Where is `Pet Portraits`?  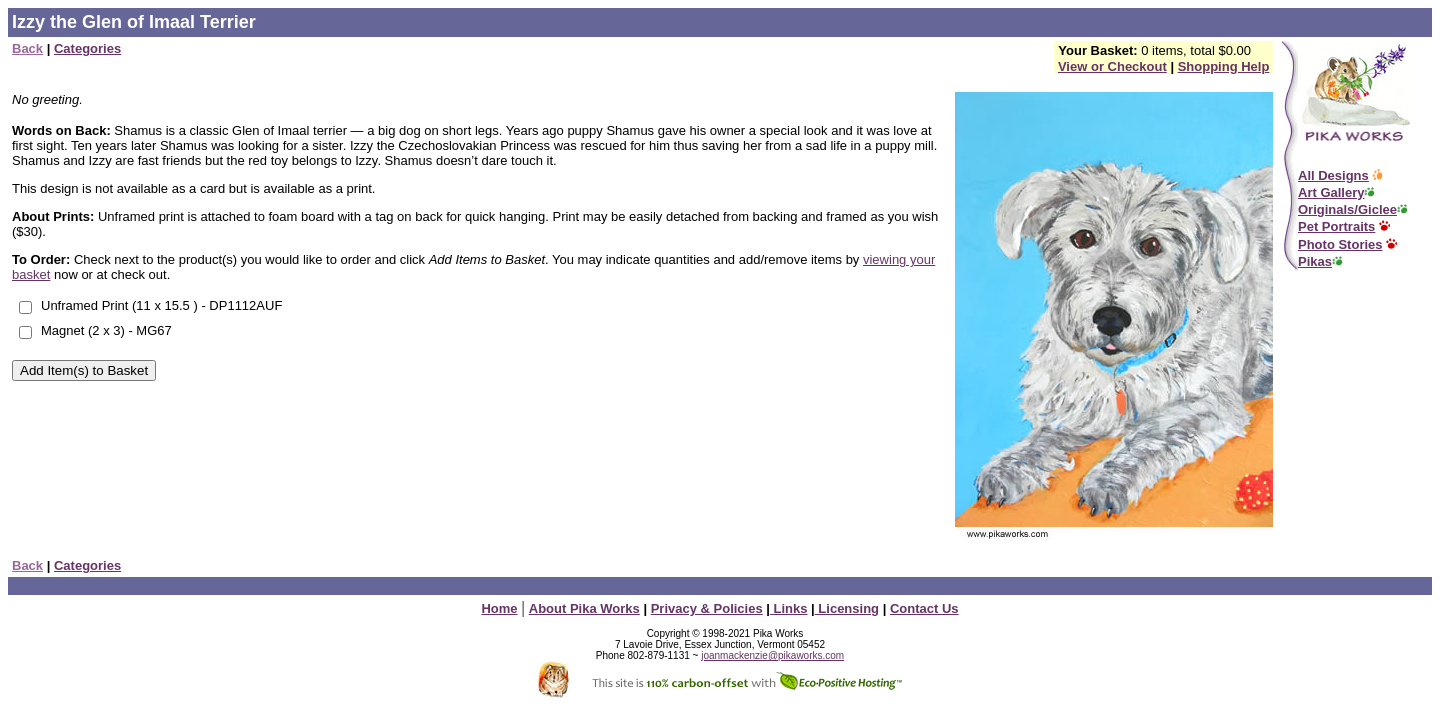 Pet Portraits is located at coordinates (1336, 226).